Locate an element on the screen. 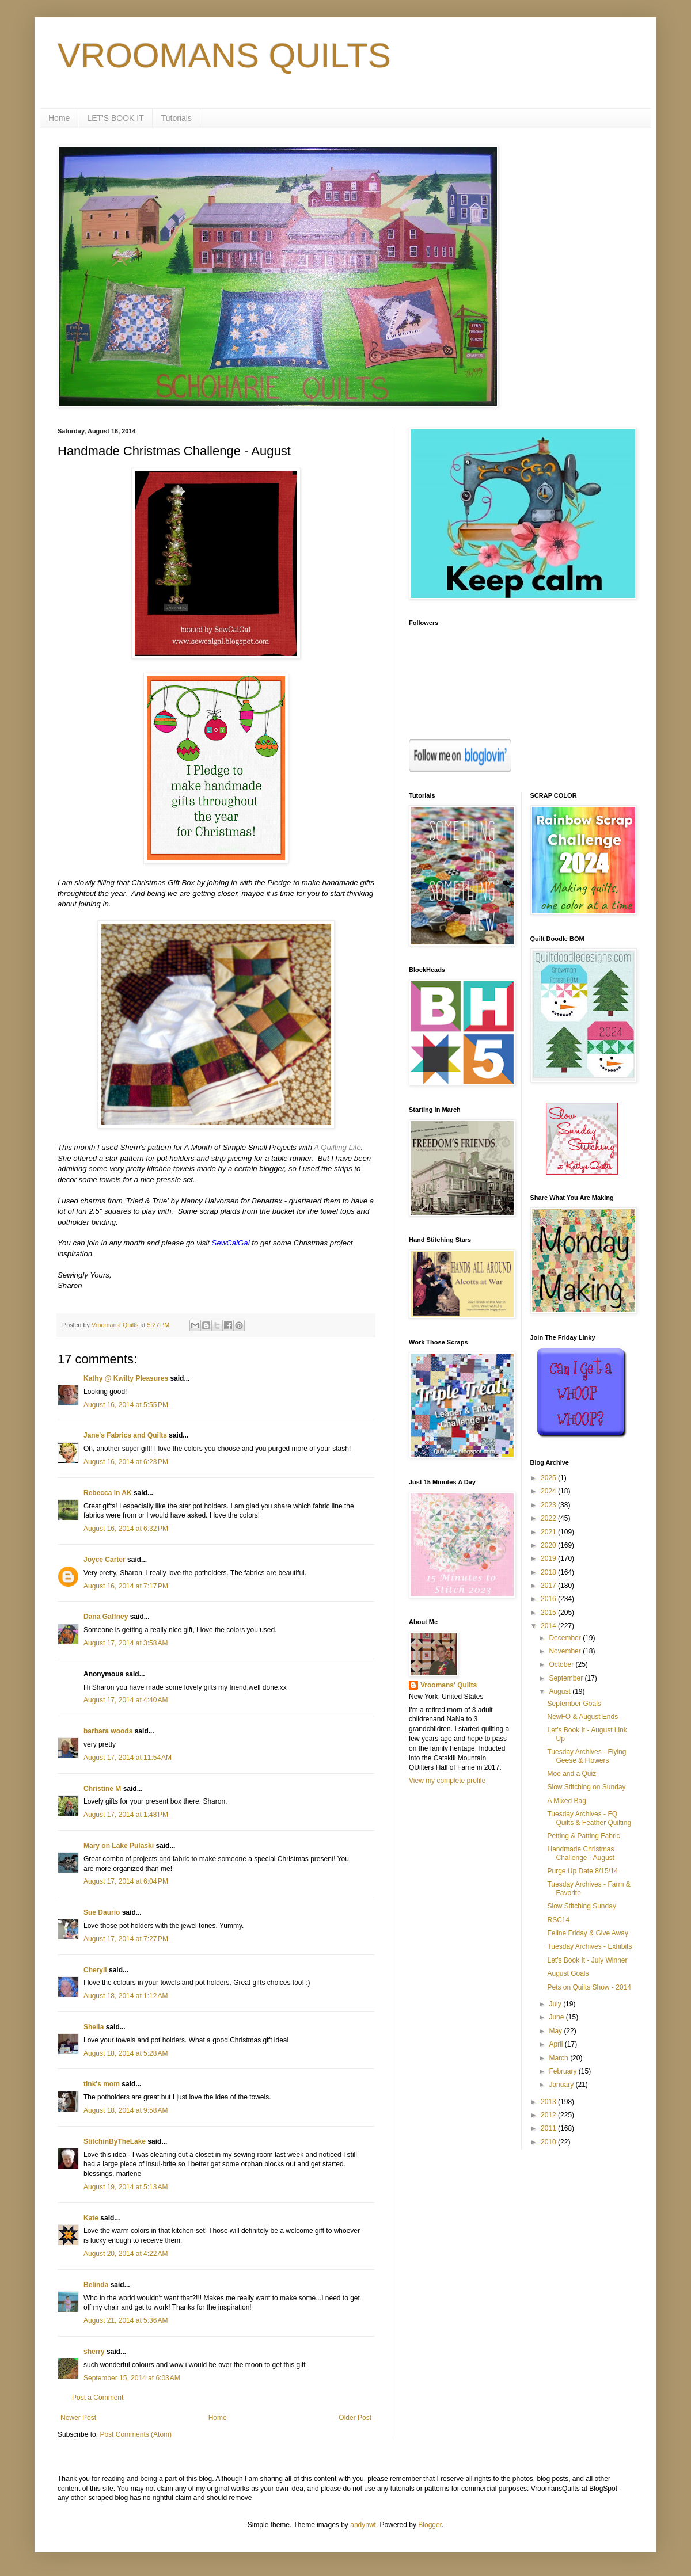  Let's Book It - July Winner is located at coordinates (587, 1960).